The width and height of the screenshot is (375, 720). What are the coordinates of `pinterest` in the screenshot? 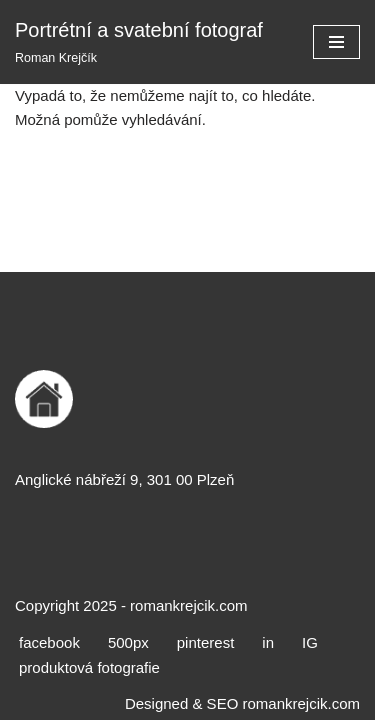 It's located at (206, 642).